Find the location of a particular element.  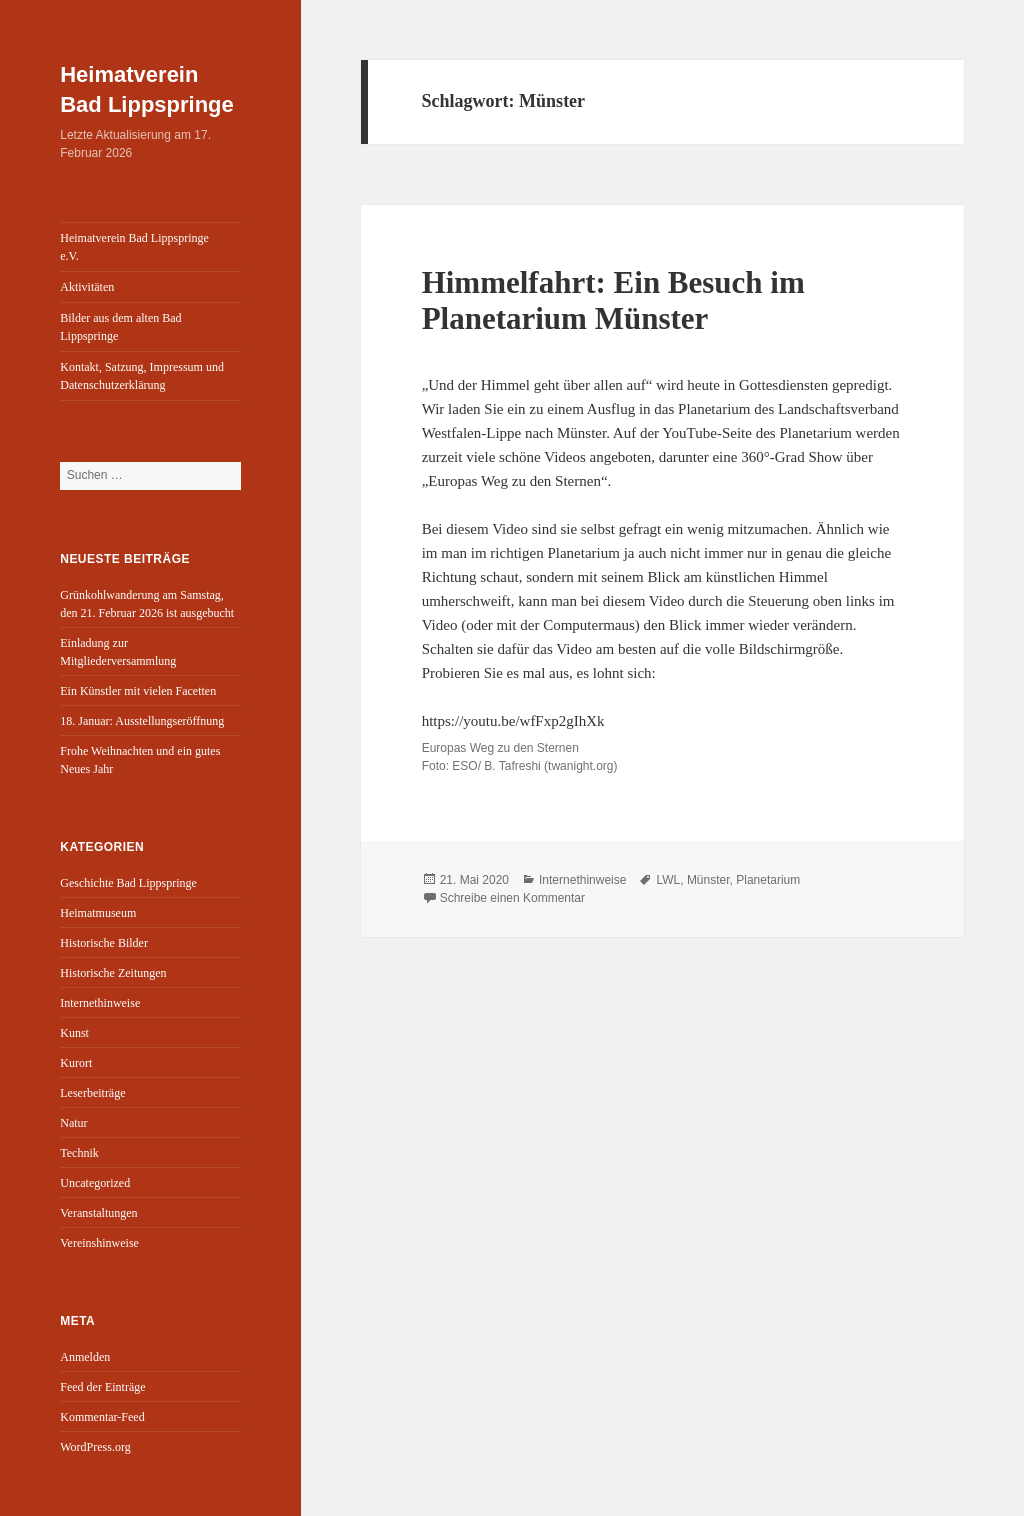

Technik is located at coordinates (79, 1153).